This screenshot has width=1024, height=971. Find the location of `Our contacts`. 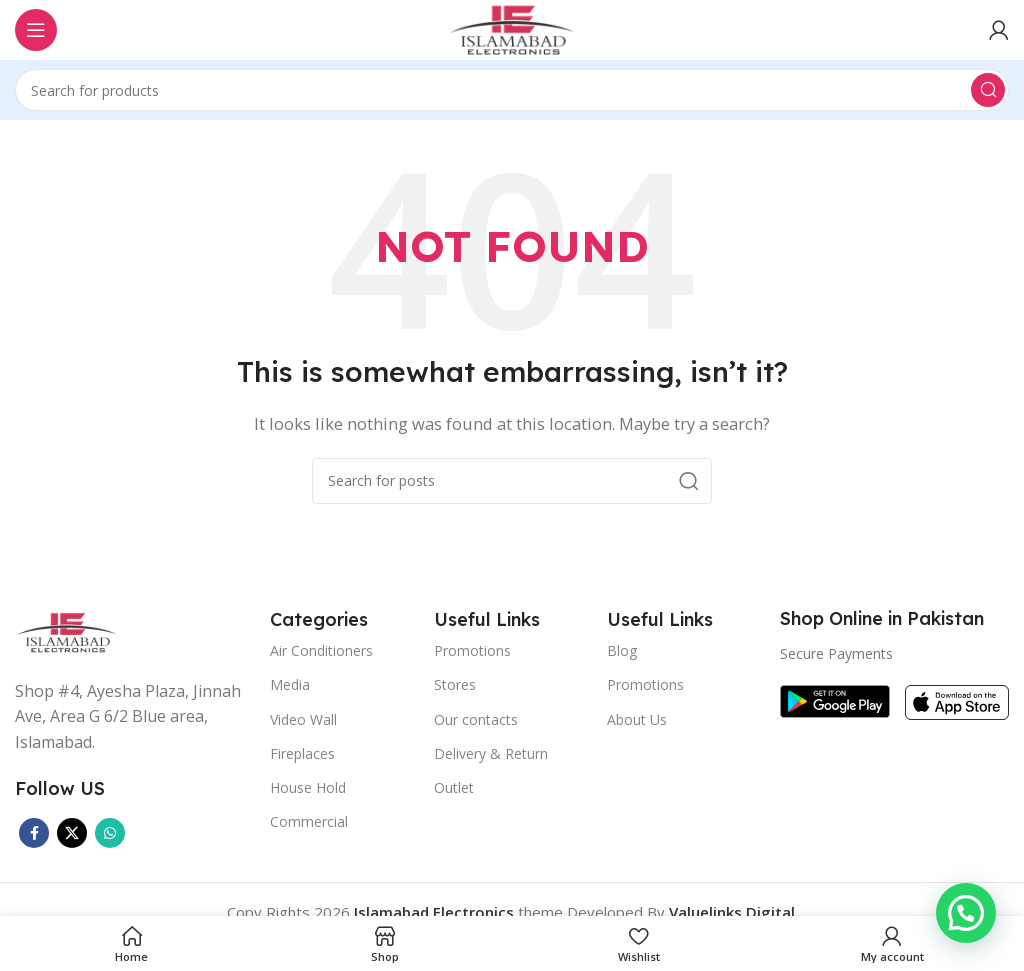

Our contacts is located at coordinates (476, 719).